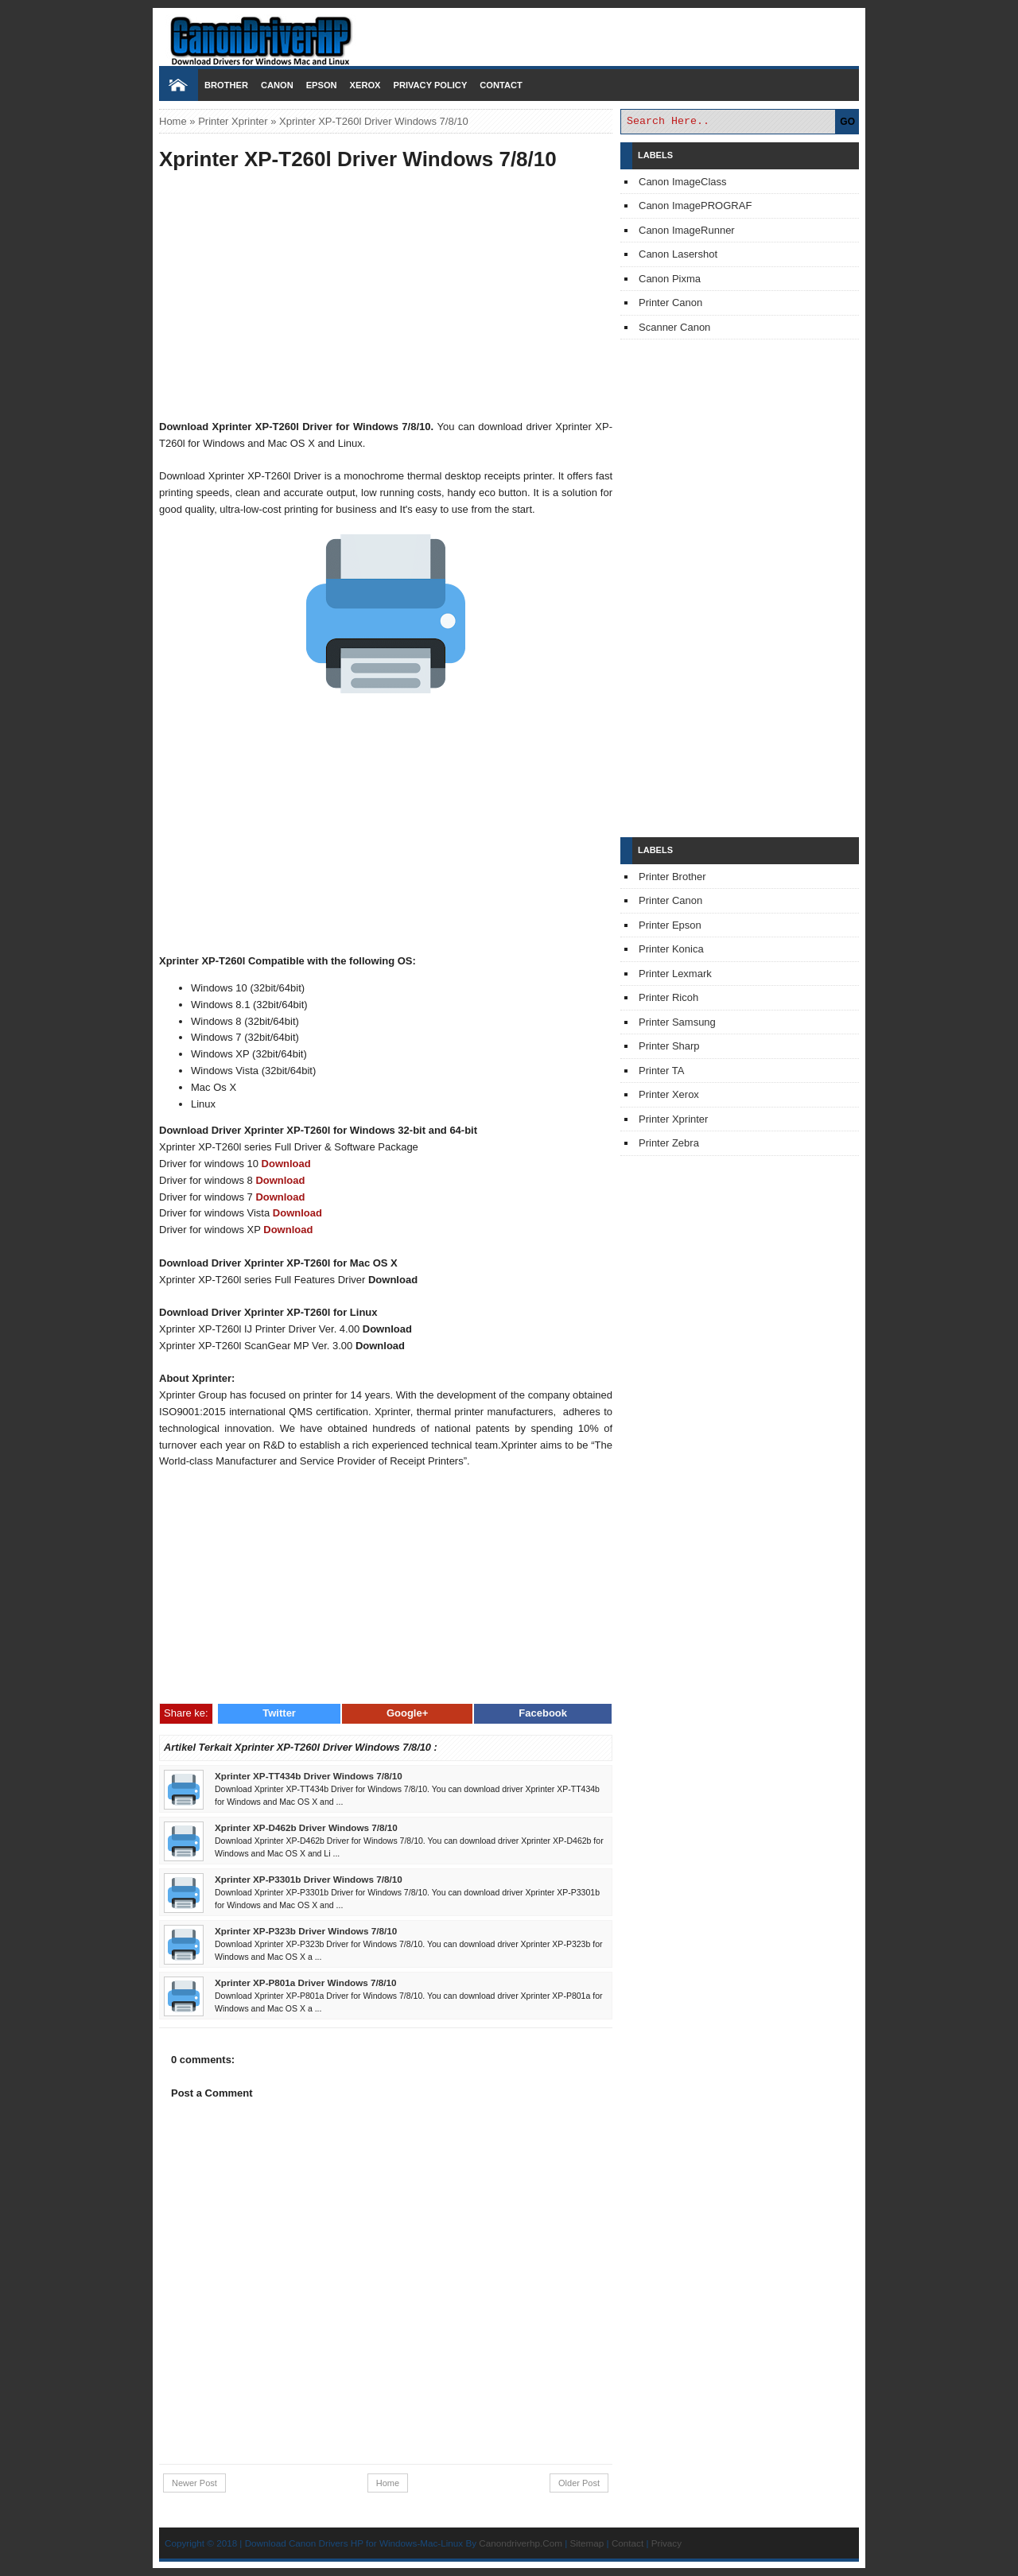  Describe the element at coordinates (672, 877) in the screenshot. I see `Printer Brother` at that location.